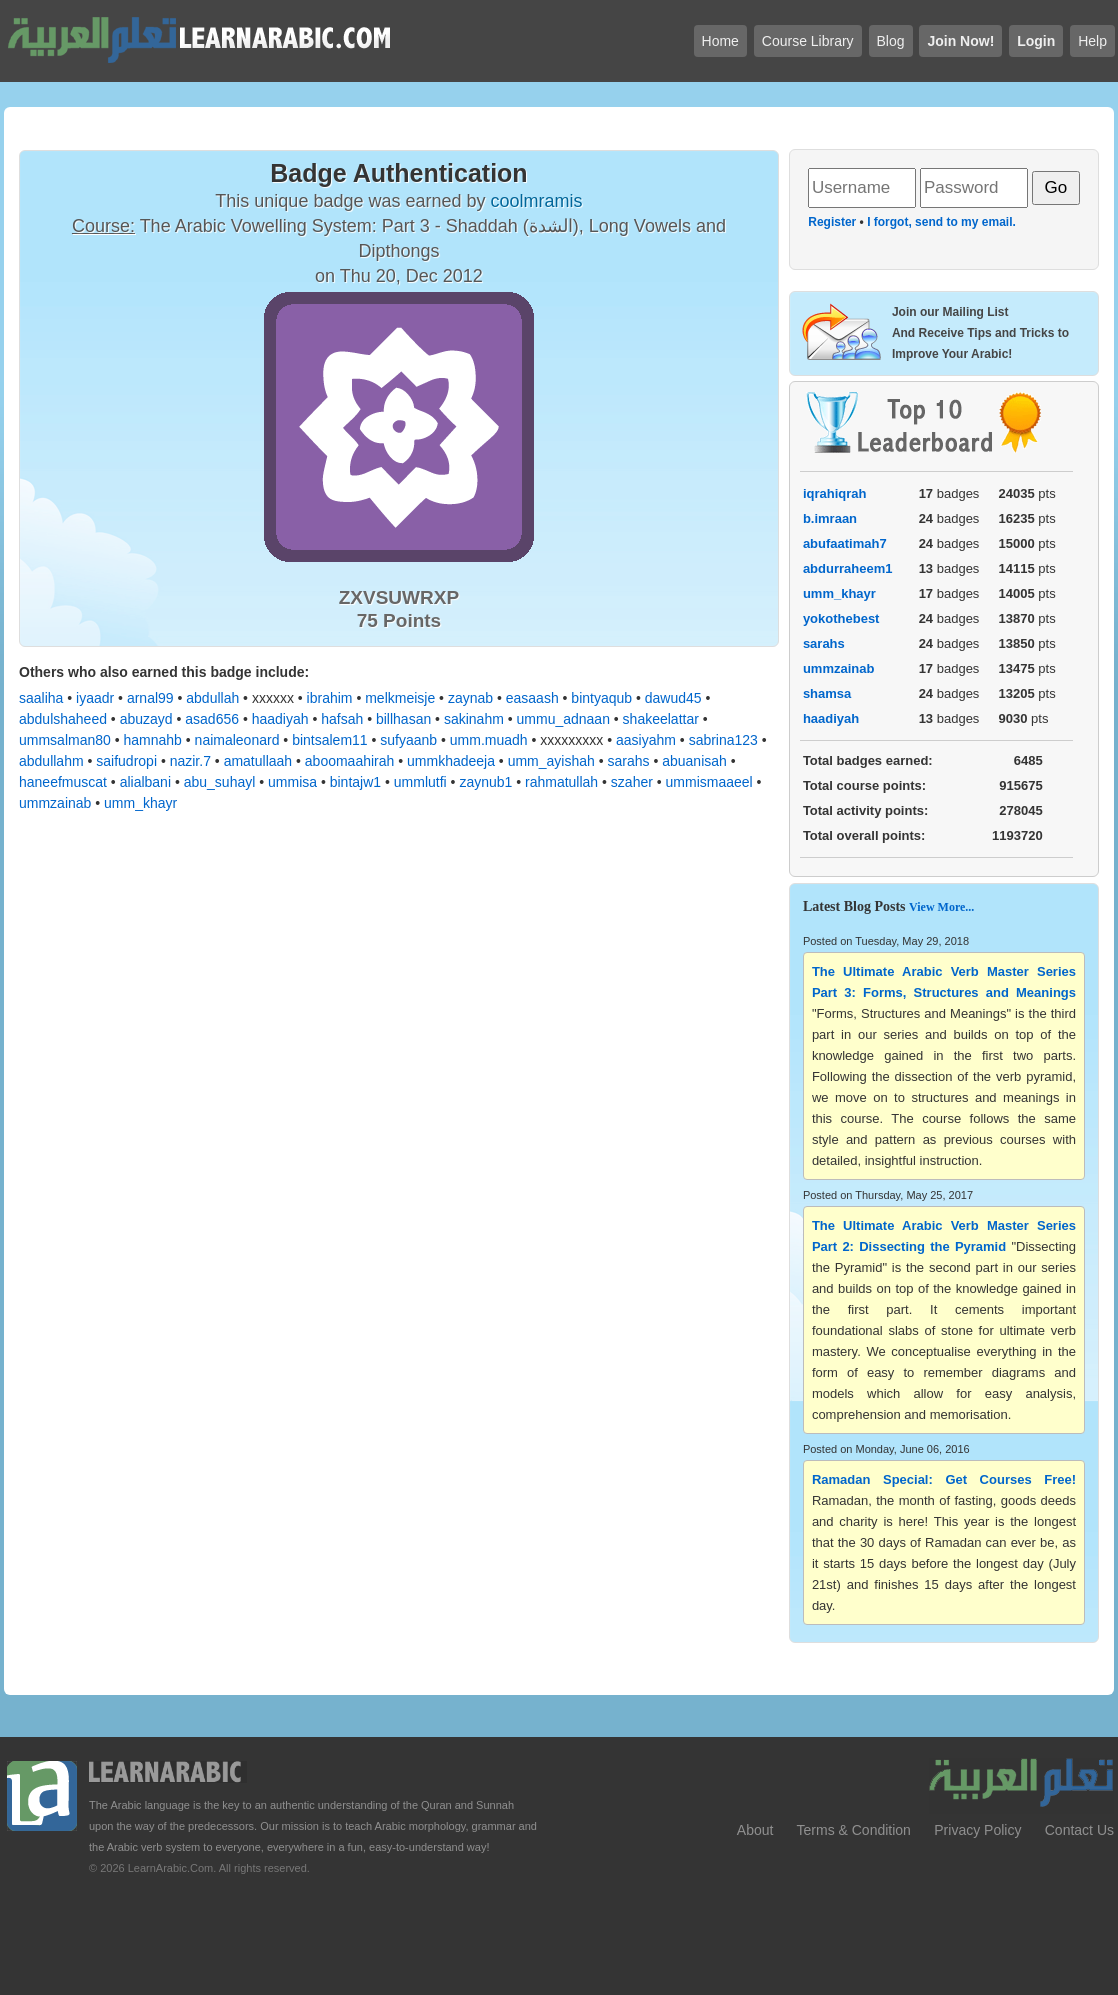 This screenshot has height=1995, width=1118. Describe the element at coordinates (126, 761) in the screenshot. I see `saifudropi` at that location.